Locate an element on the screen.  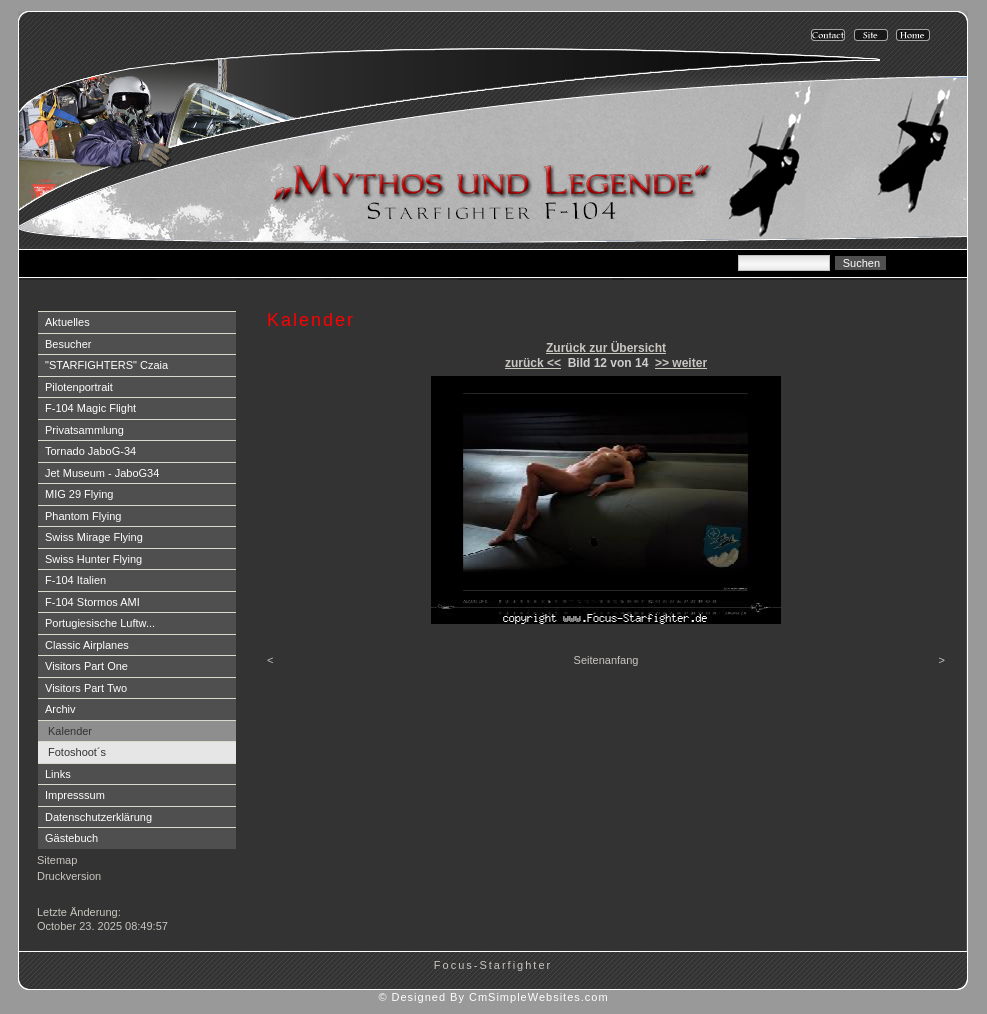
Besucher is located at coordinates (68, 344).